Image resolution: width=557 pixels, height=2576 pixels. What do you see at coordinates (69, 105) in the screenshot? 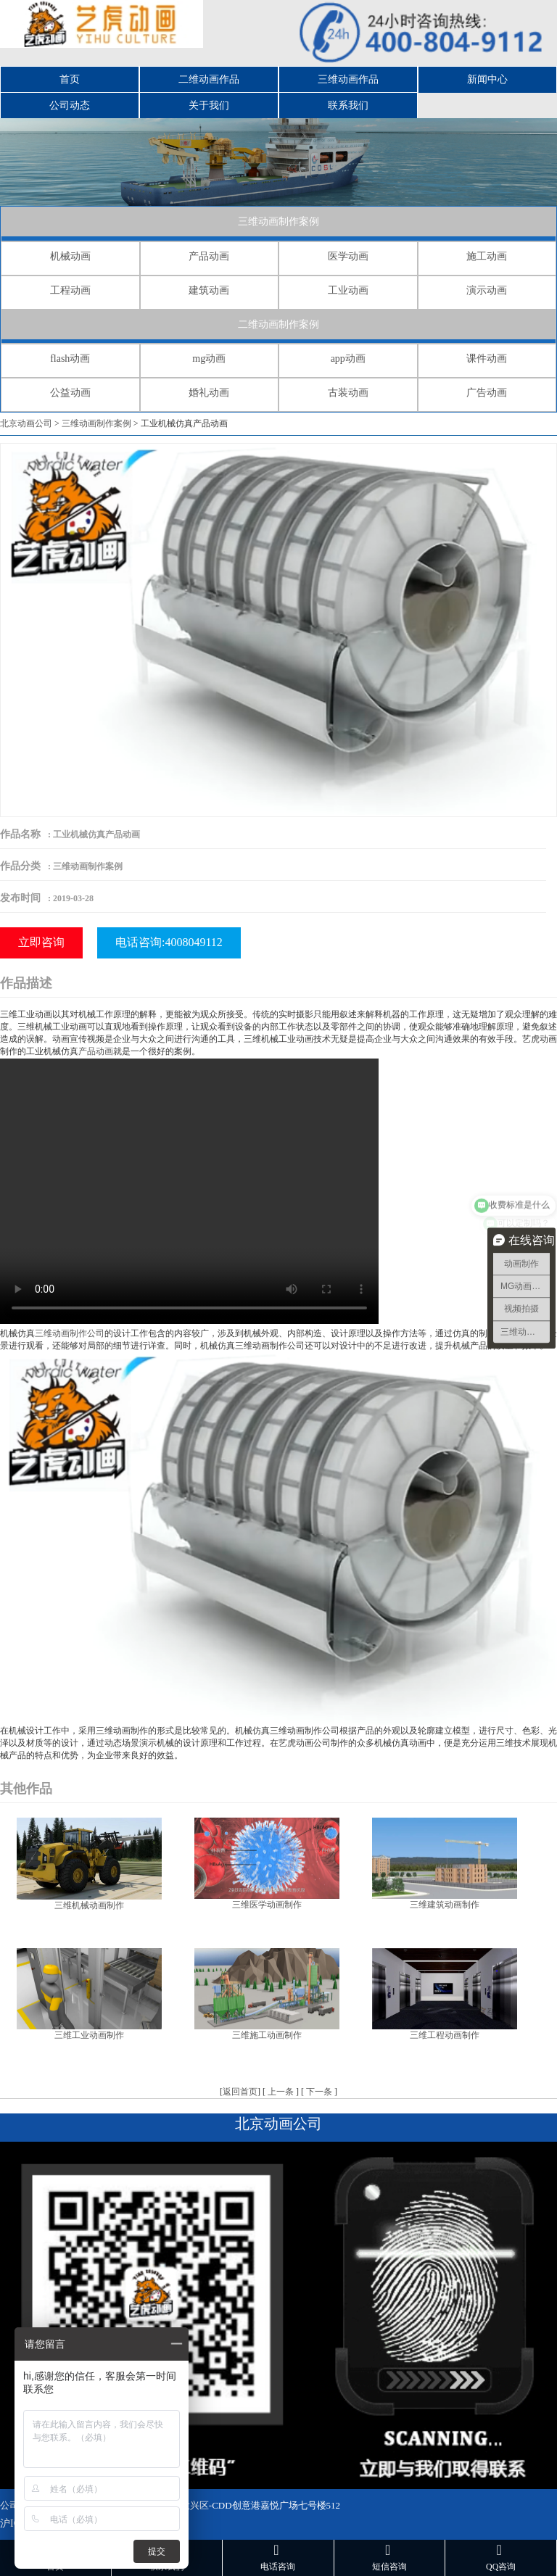
I see `公司动态` at bounding box center [69, 105].